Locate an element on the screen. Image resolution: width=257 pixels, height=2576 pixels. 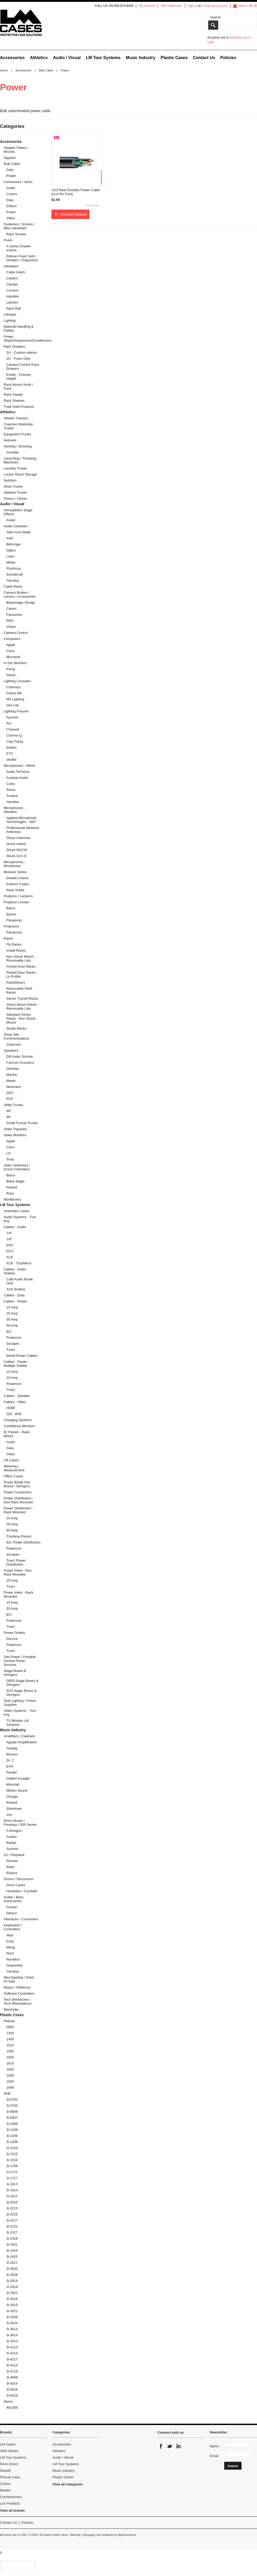
3i-5616 is located at coordinates (12, 2389).